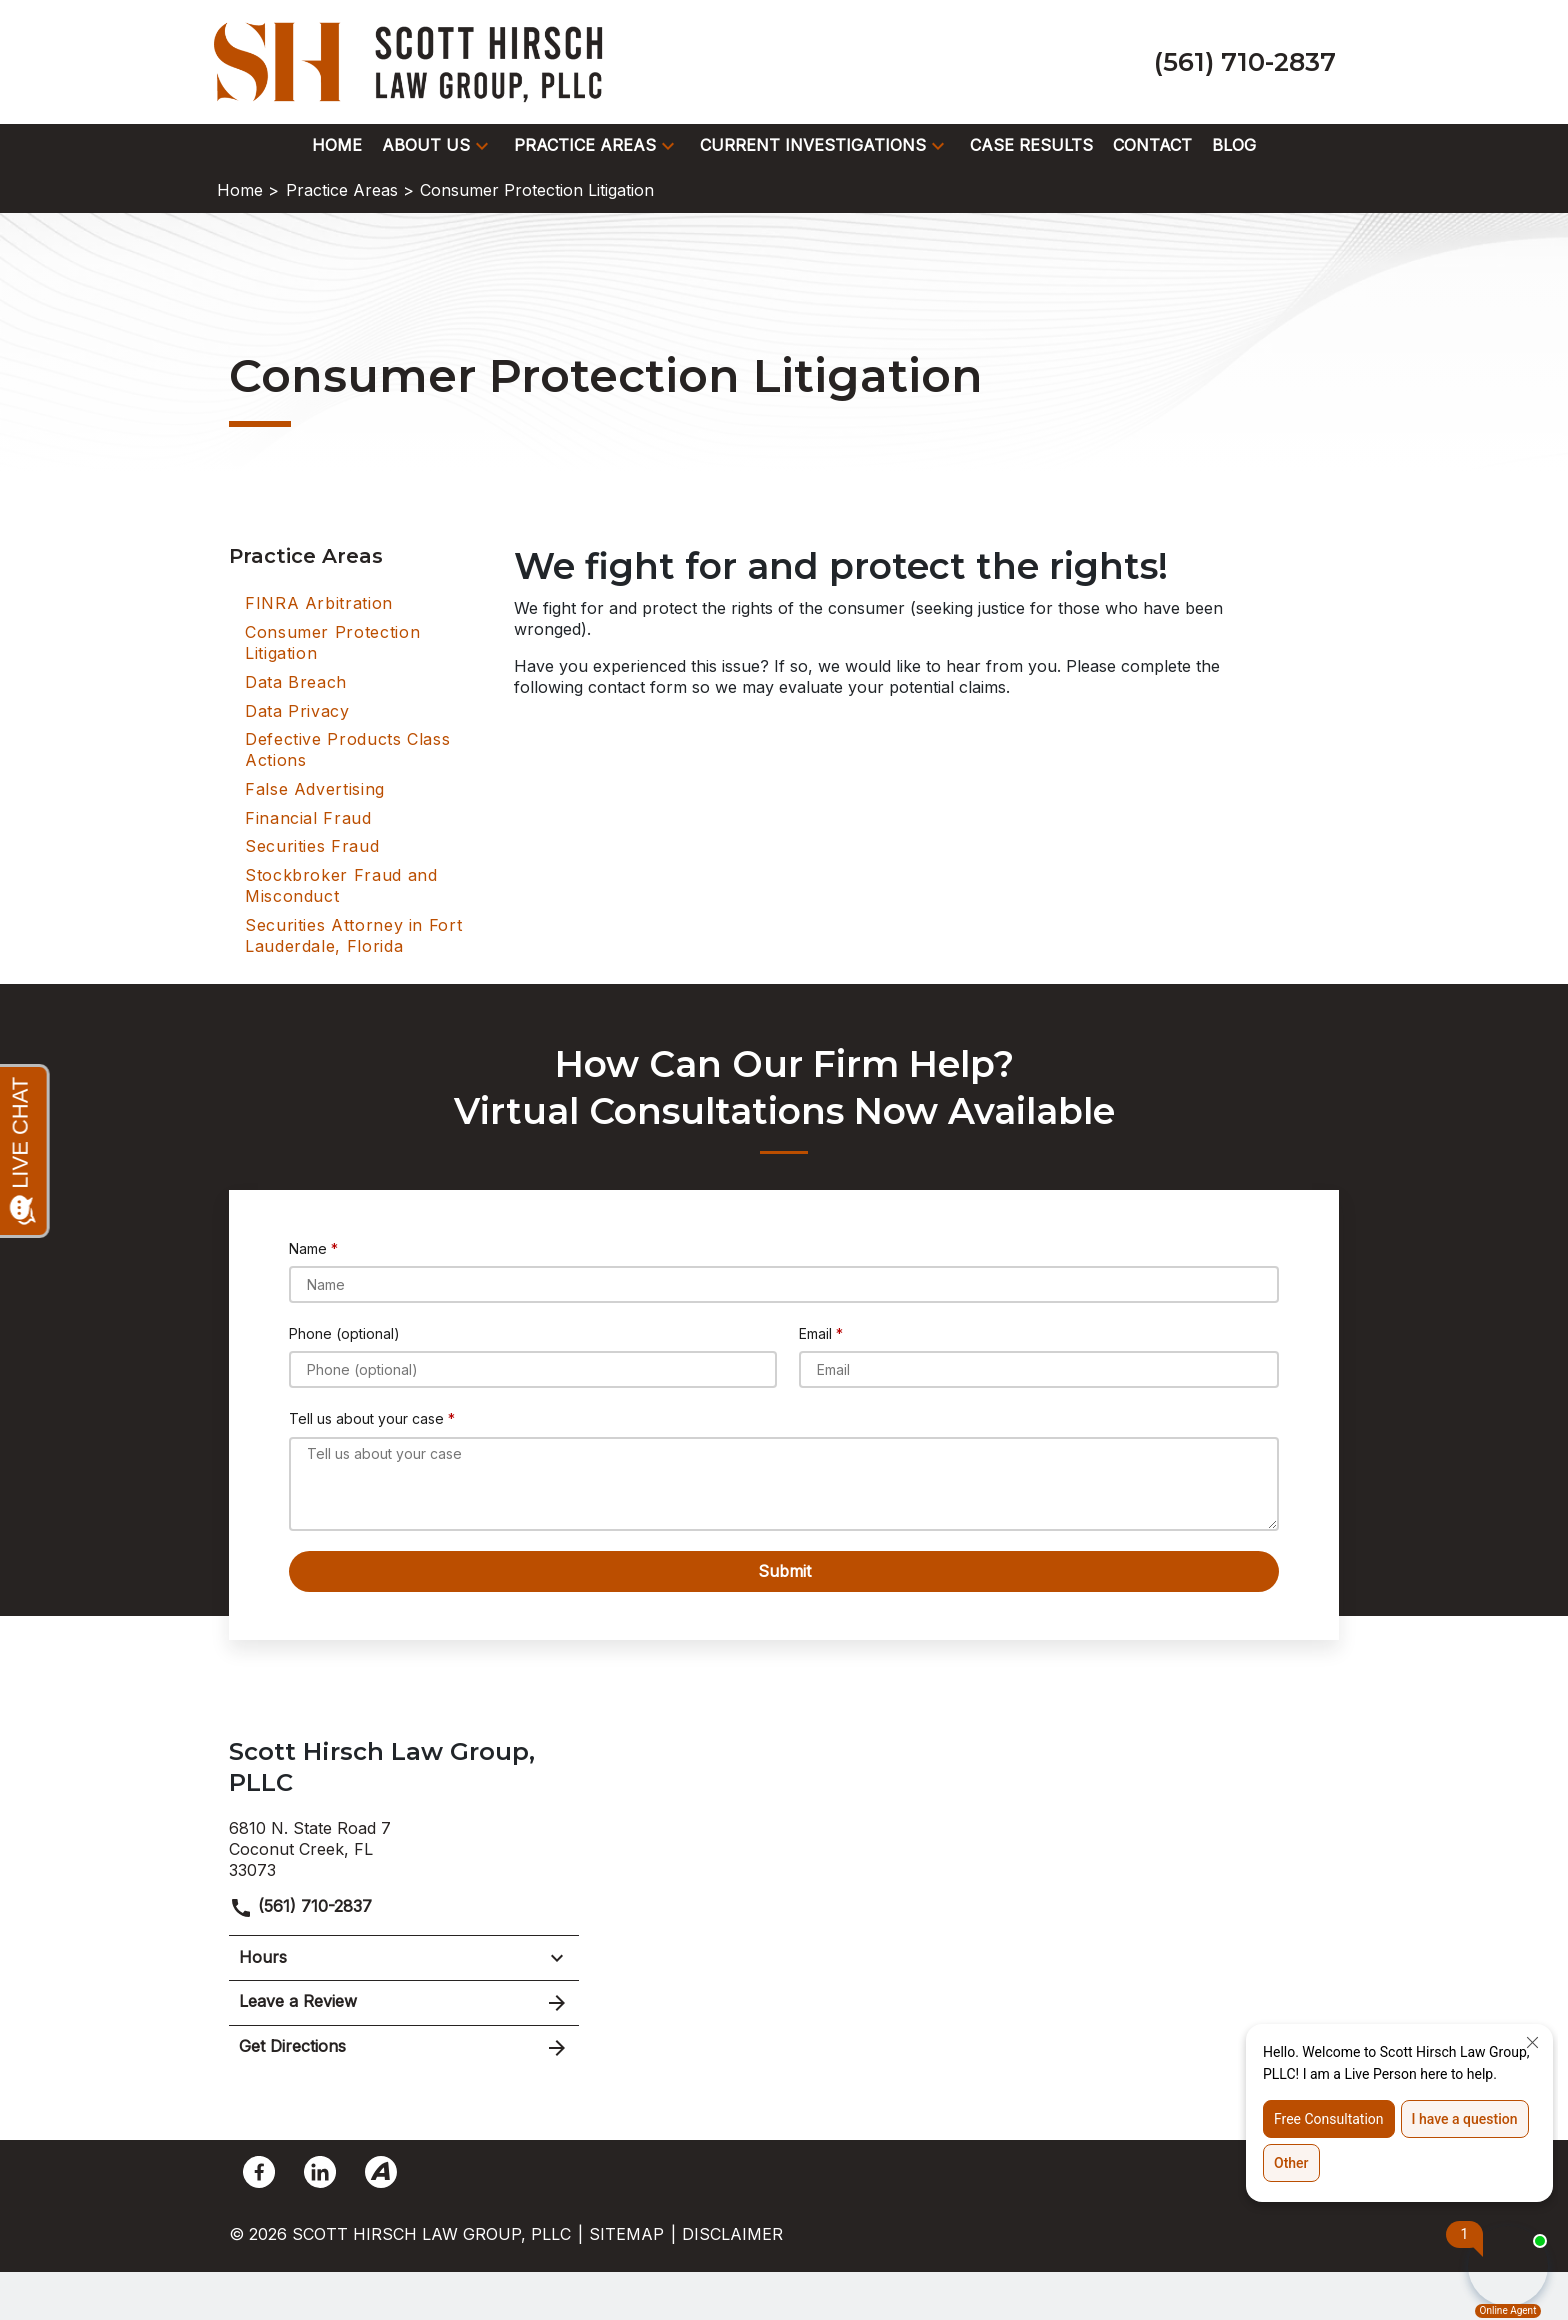 The height and width of the screenshot is (2320, 1568). I want to click on Securities Fraud, so click(312, 846).